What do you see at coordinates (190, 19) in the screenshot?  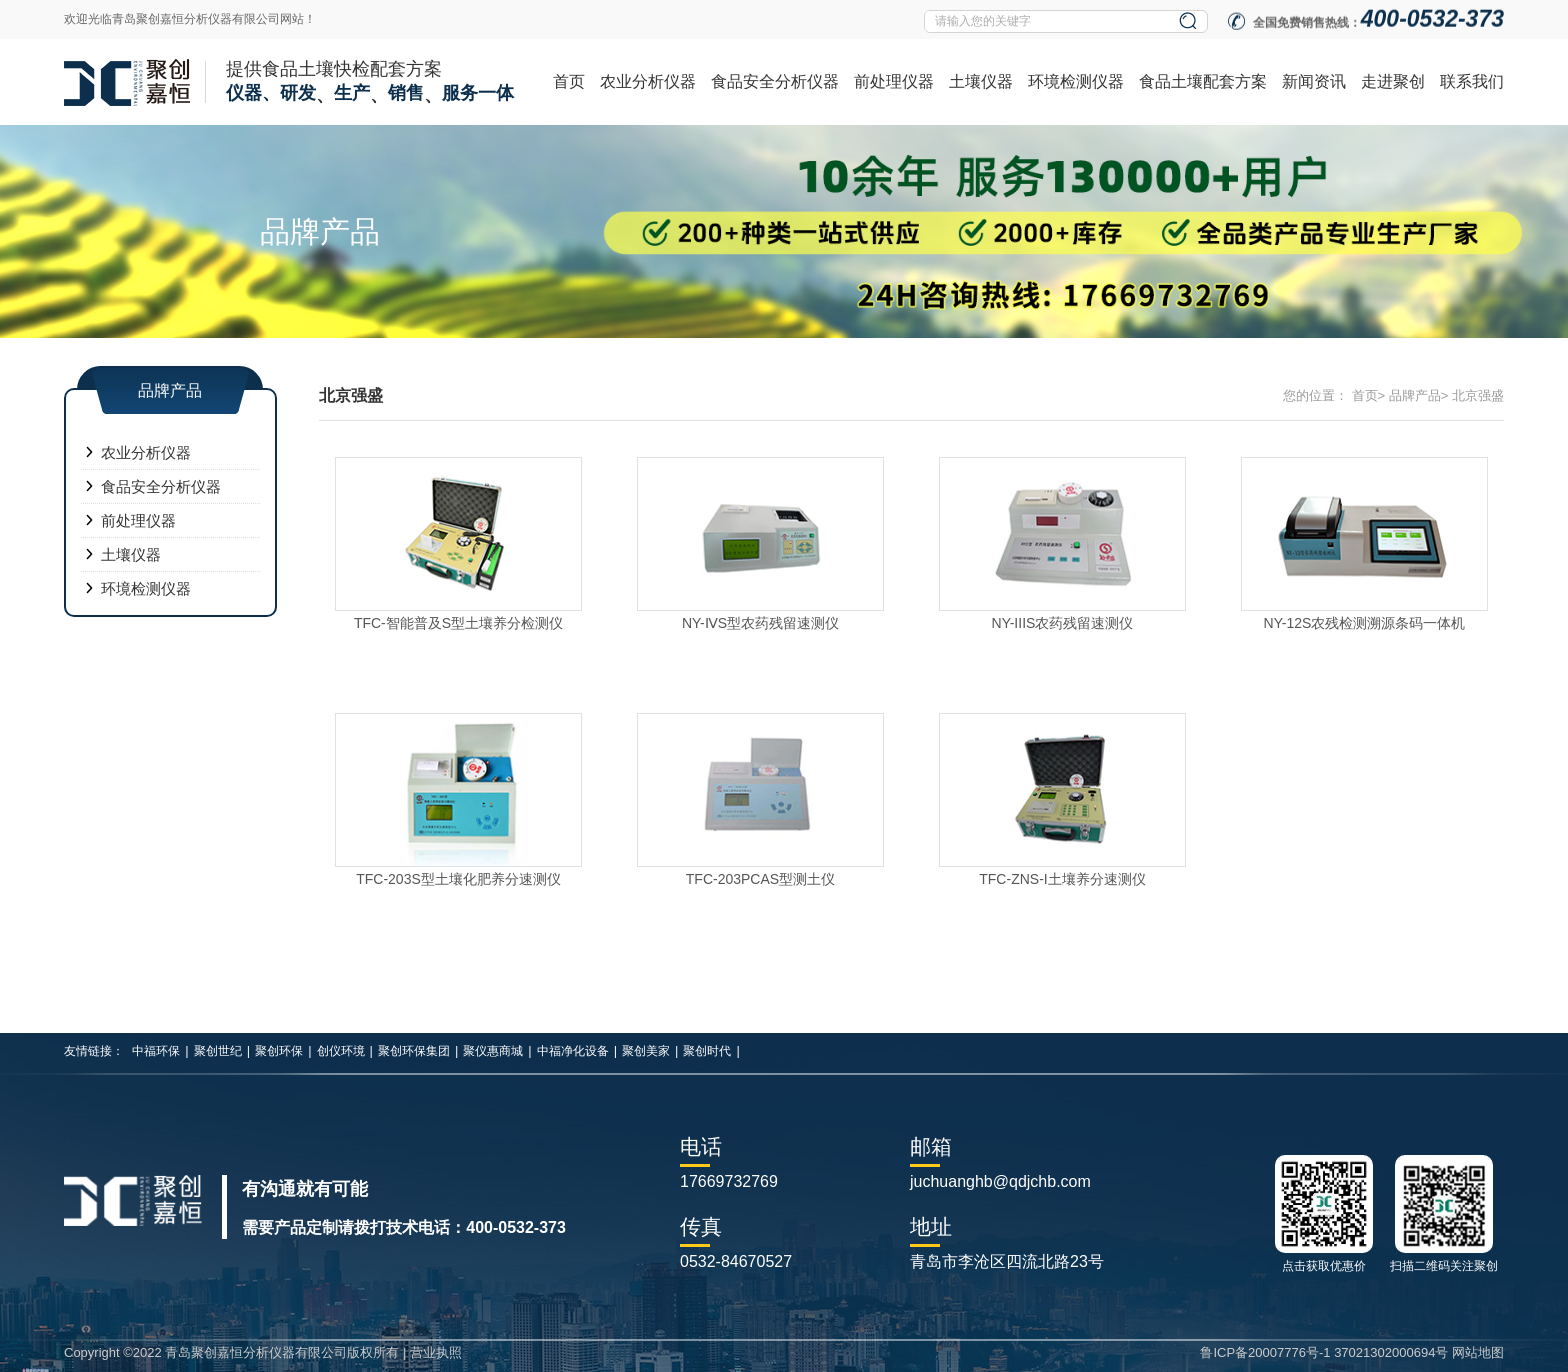 I see `欢迎光临青岛聚创嘉恒分析仪器有限公司网站！` at bounding box center [190, 19].